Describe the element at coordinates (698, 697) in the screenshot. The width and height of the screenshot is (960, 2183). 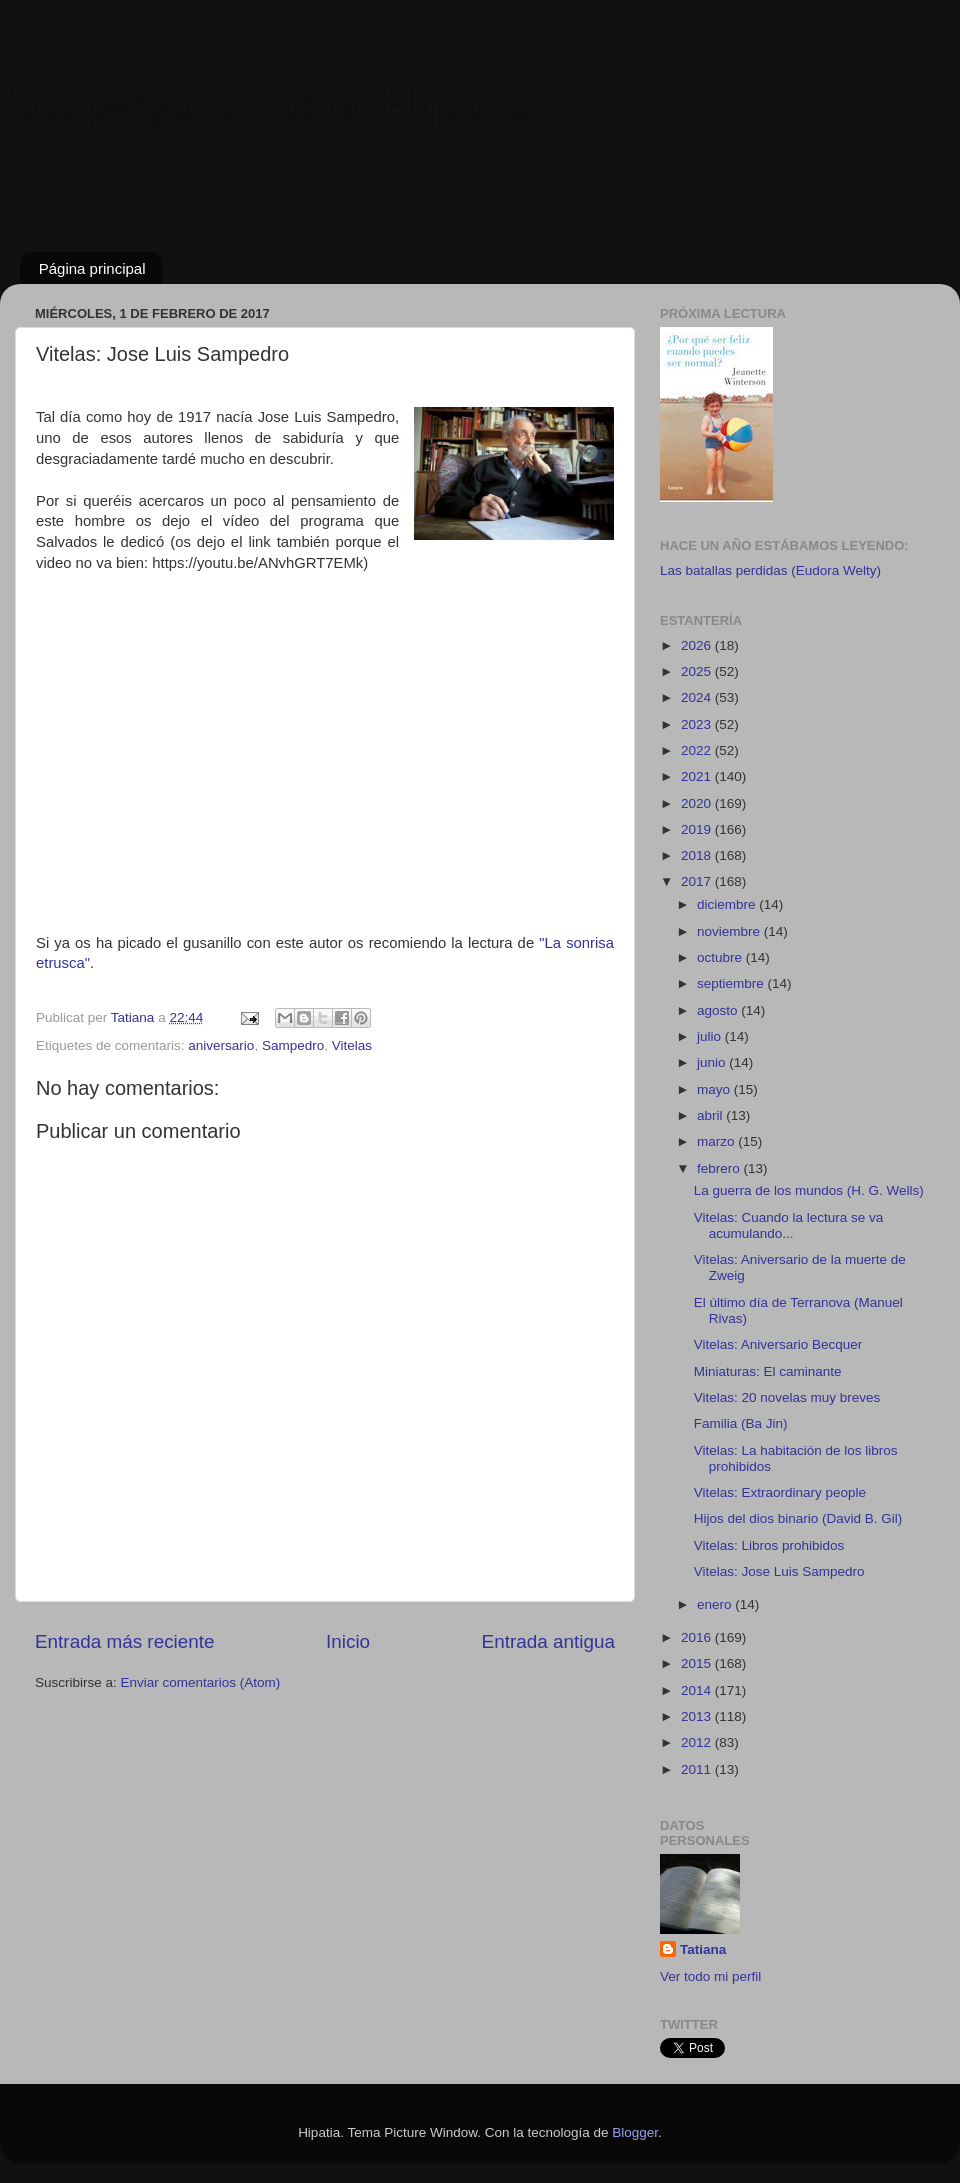
I see `2024` at that location.